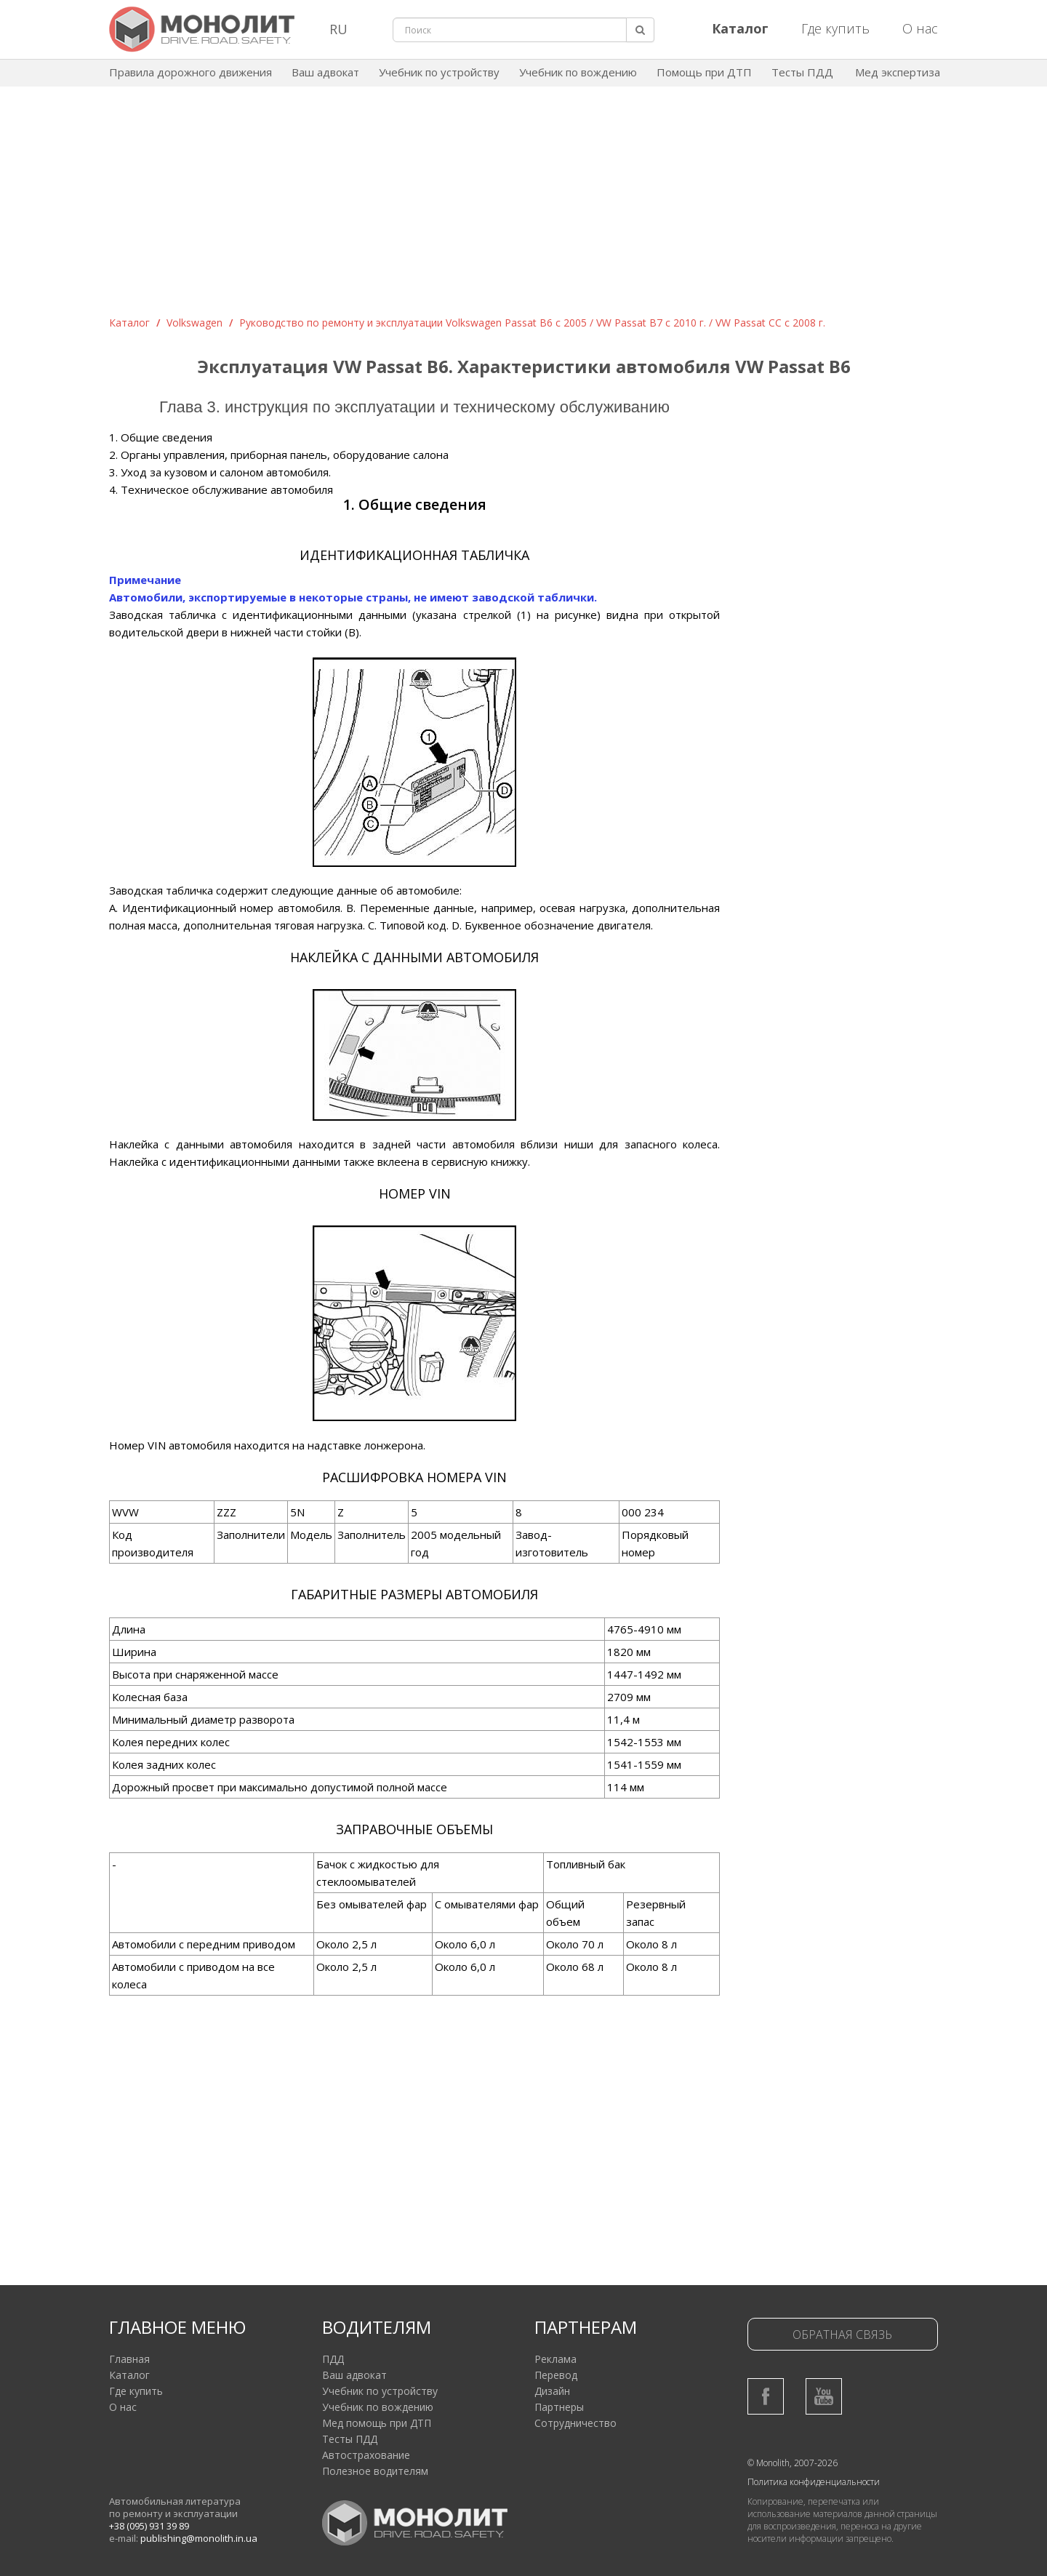  What do you see at coordinates (813, 2482) in the screenshot?
I see `Политика конфиденциальности` at bounding box center [813, 2482].